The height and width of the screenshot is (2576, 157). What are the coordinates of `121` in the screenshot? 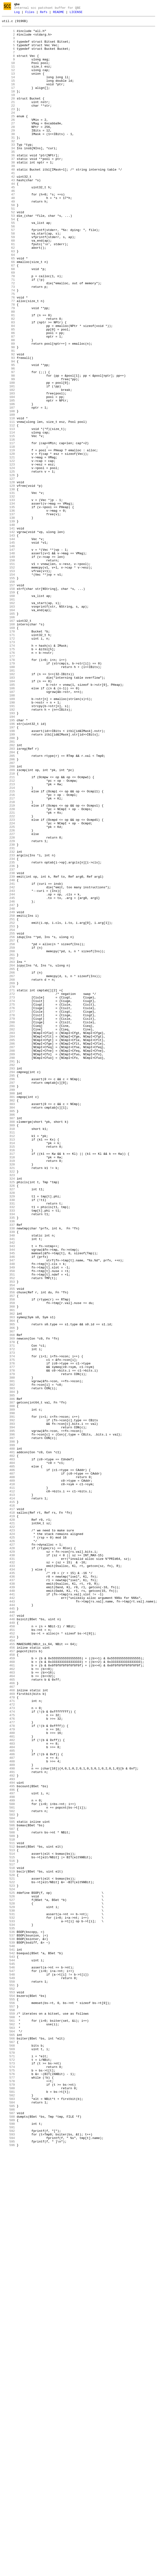 It's located at (8, 545).